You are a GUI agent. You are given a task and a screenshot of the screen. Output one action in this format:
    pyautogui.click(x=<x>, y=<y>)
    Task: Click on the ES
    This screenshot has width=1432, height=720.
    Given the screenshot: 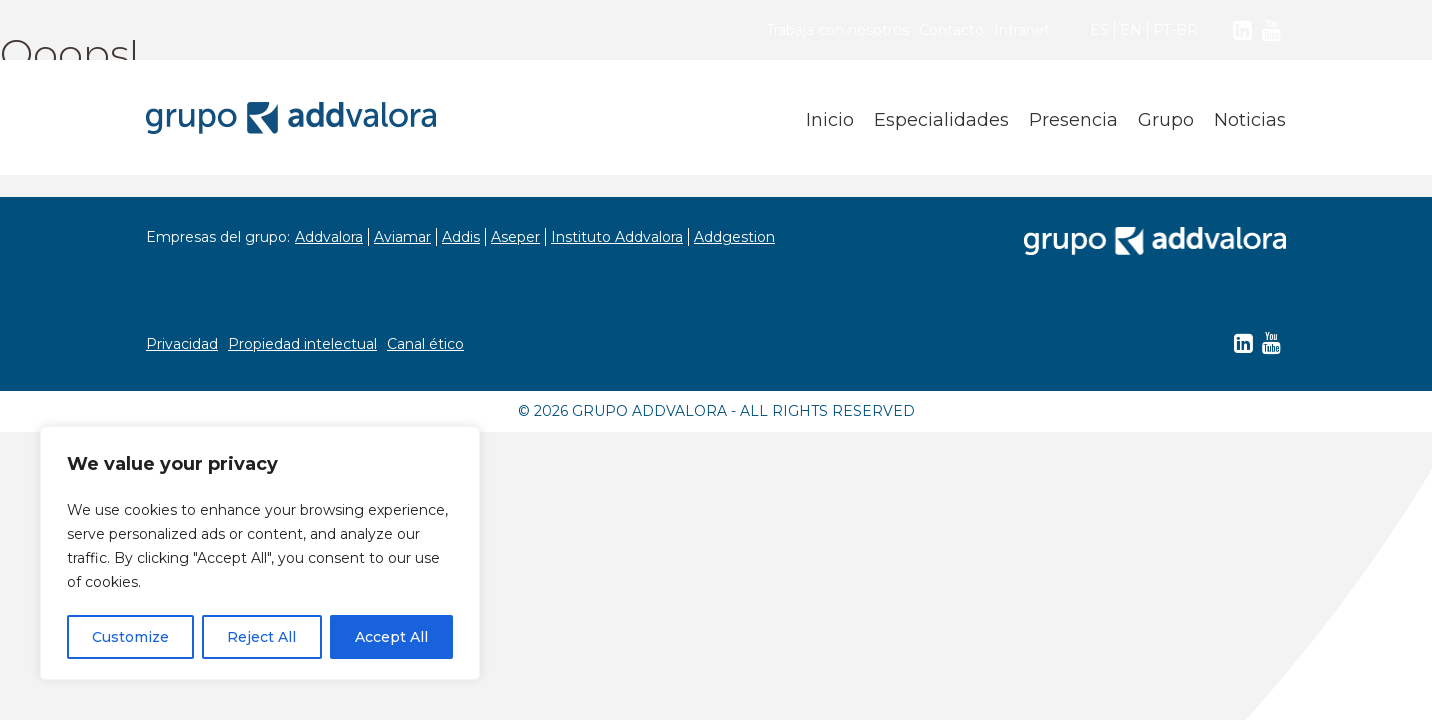 What is the action you would take?
    pyautogui.click(x=1099, y=30)
    